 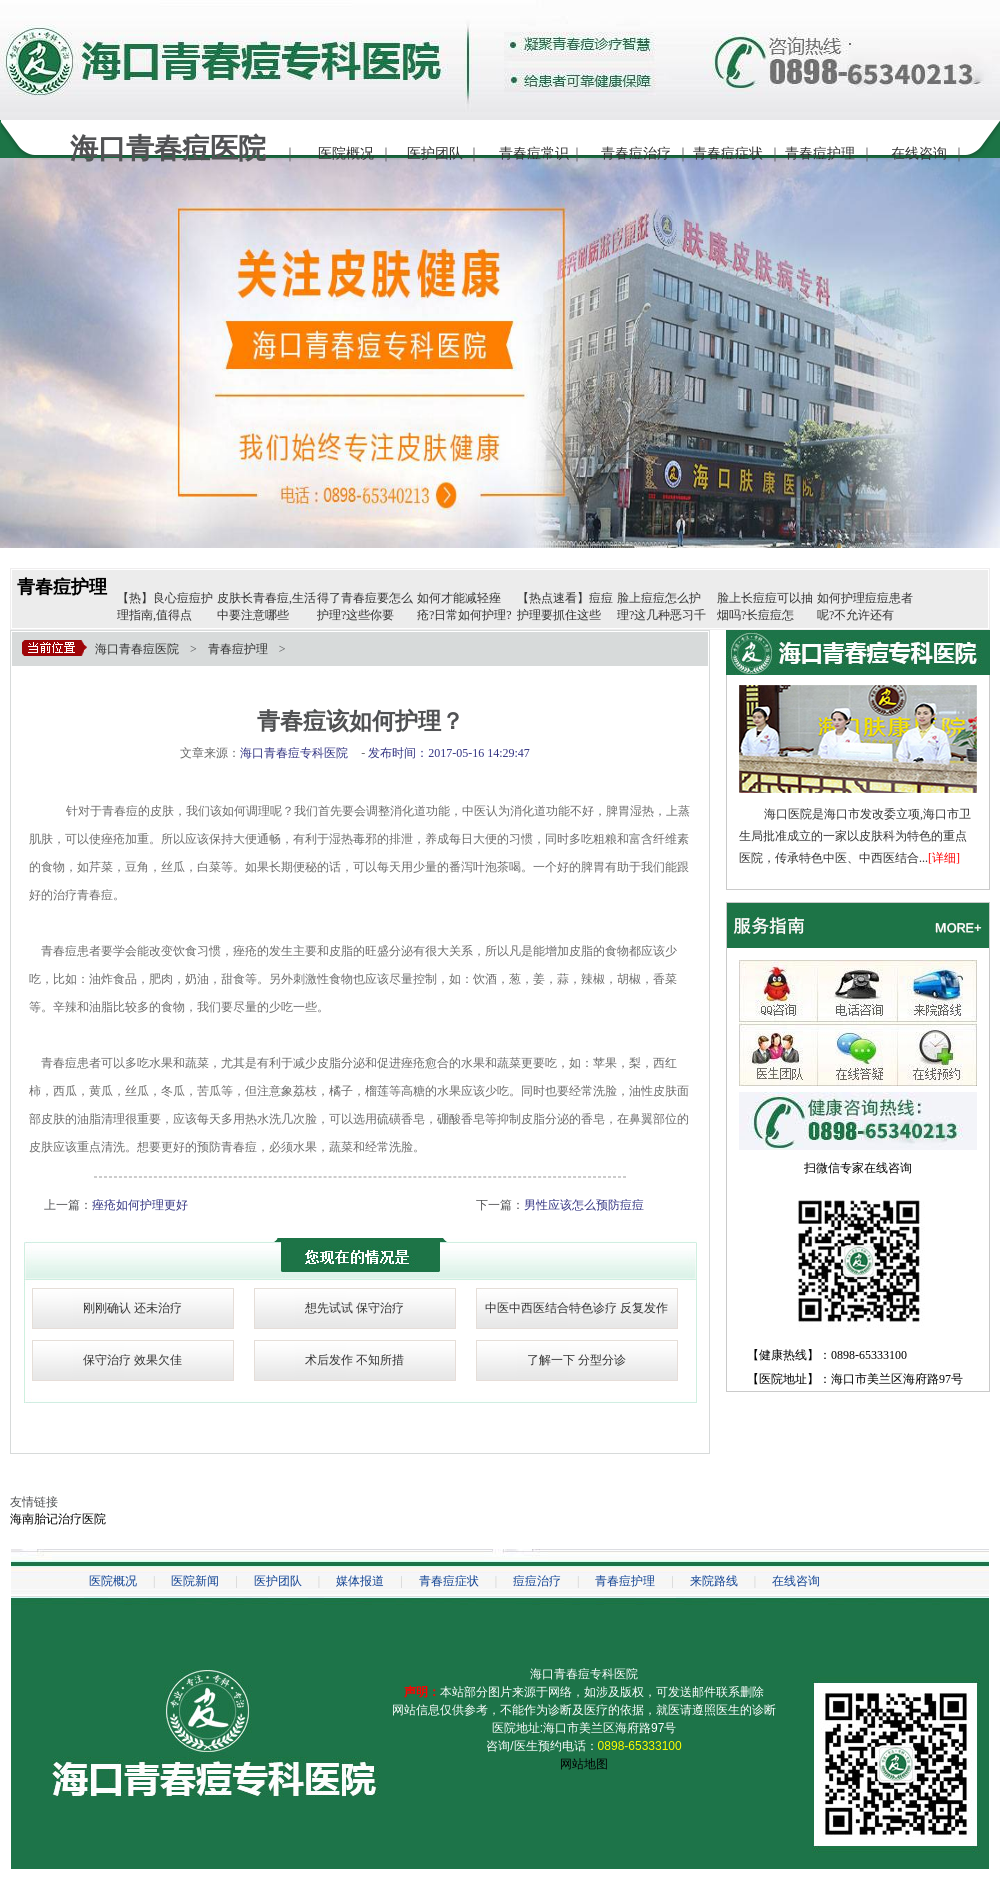 I want to click on 医护团队, so click(x=435, y=153).